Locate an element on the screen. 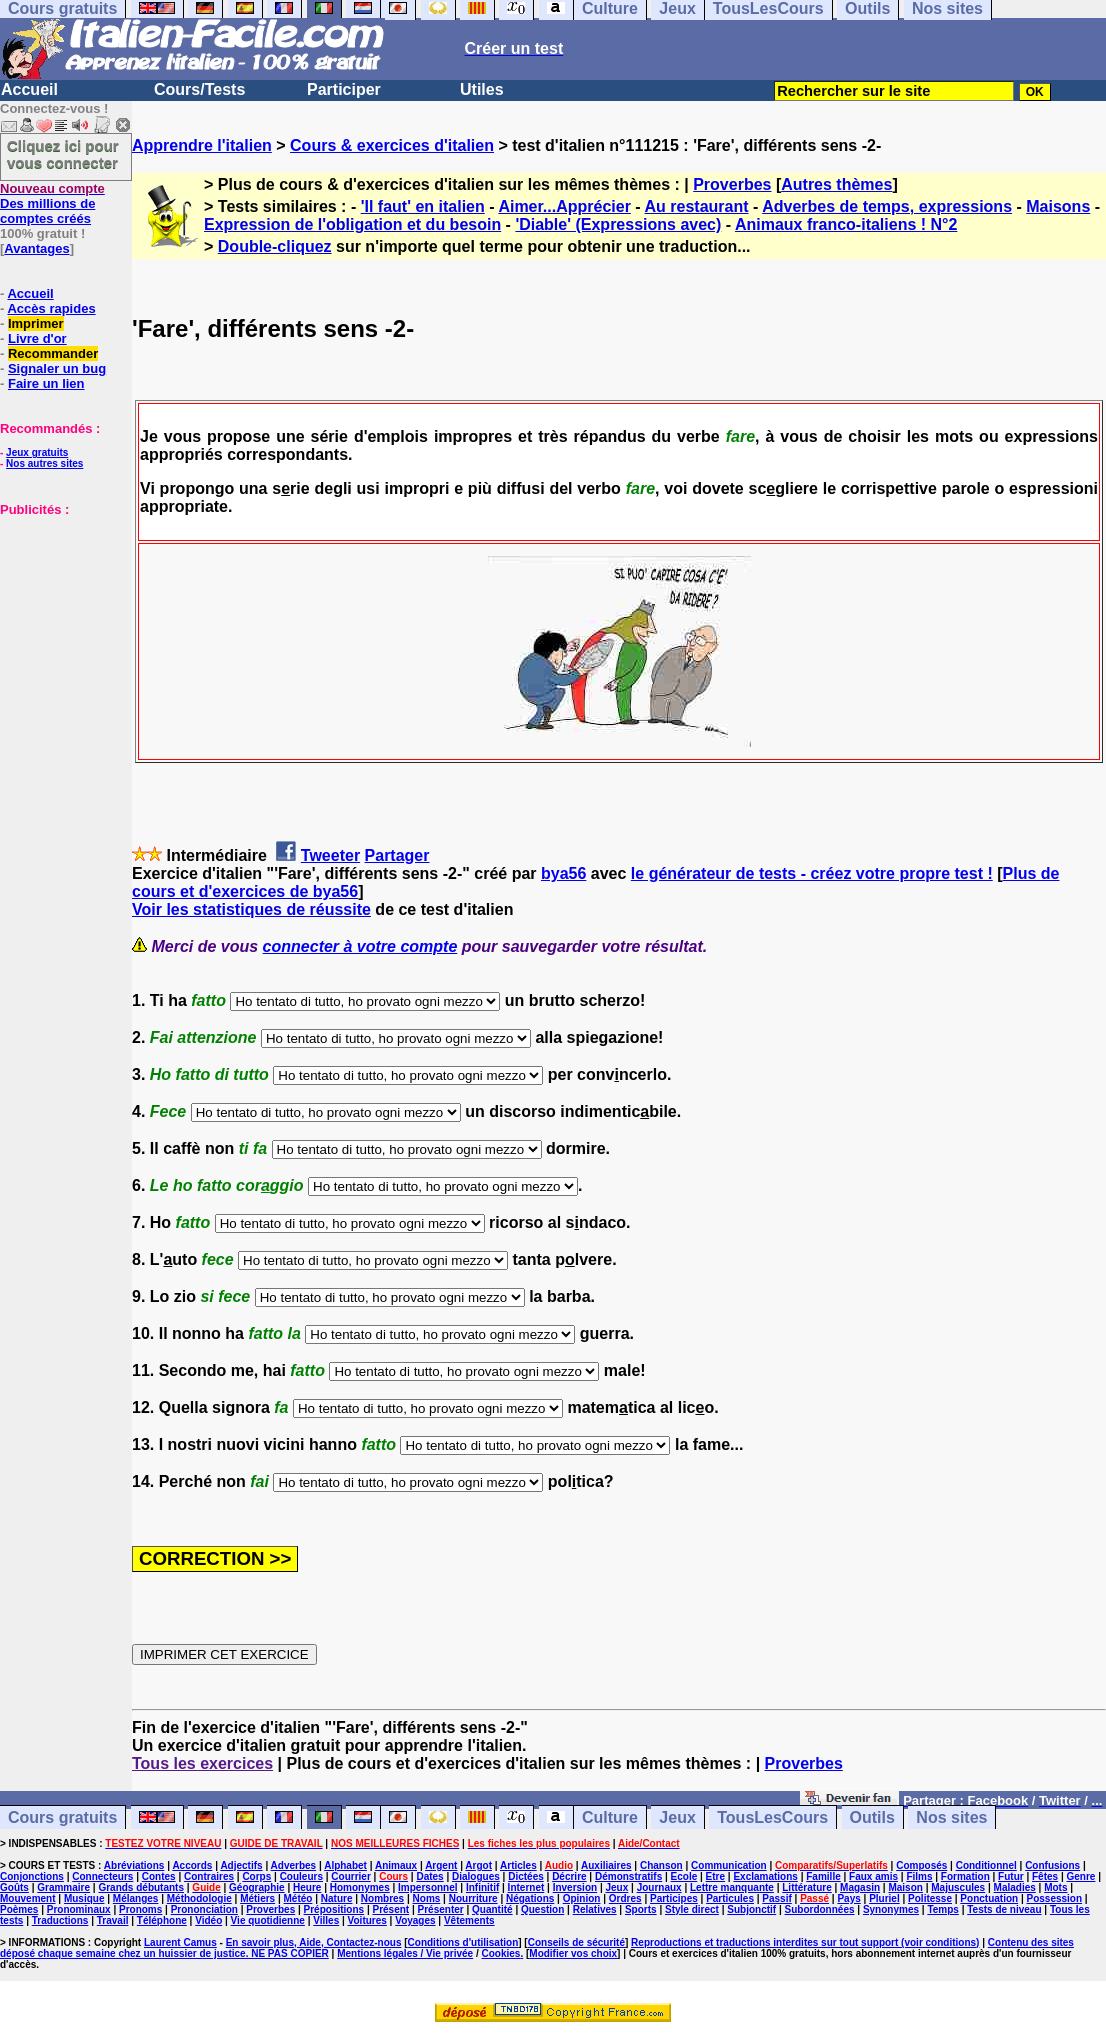 The image size is (1106, 2033). TousLesCours is located at coordinates (772, 1817).